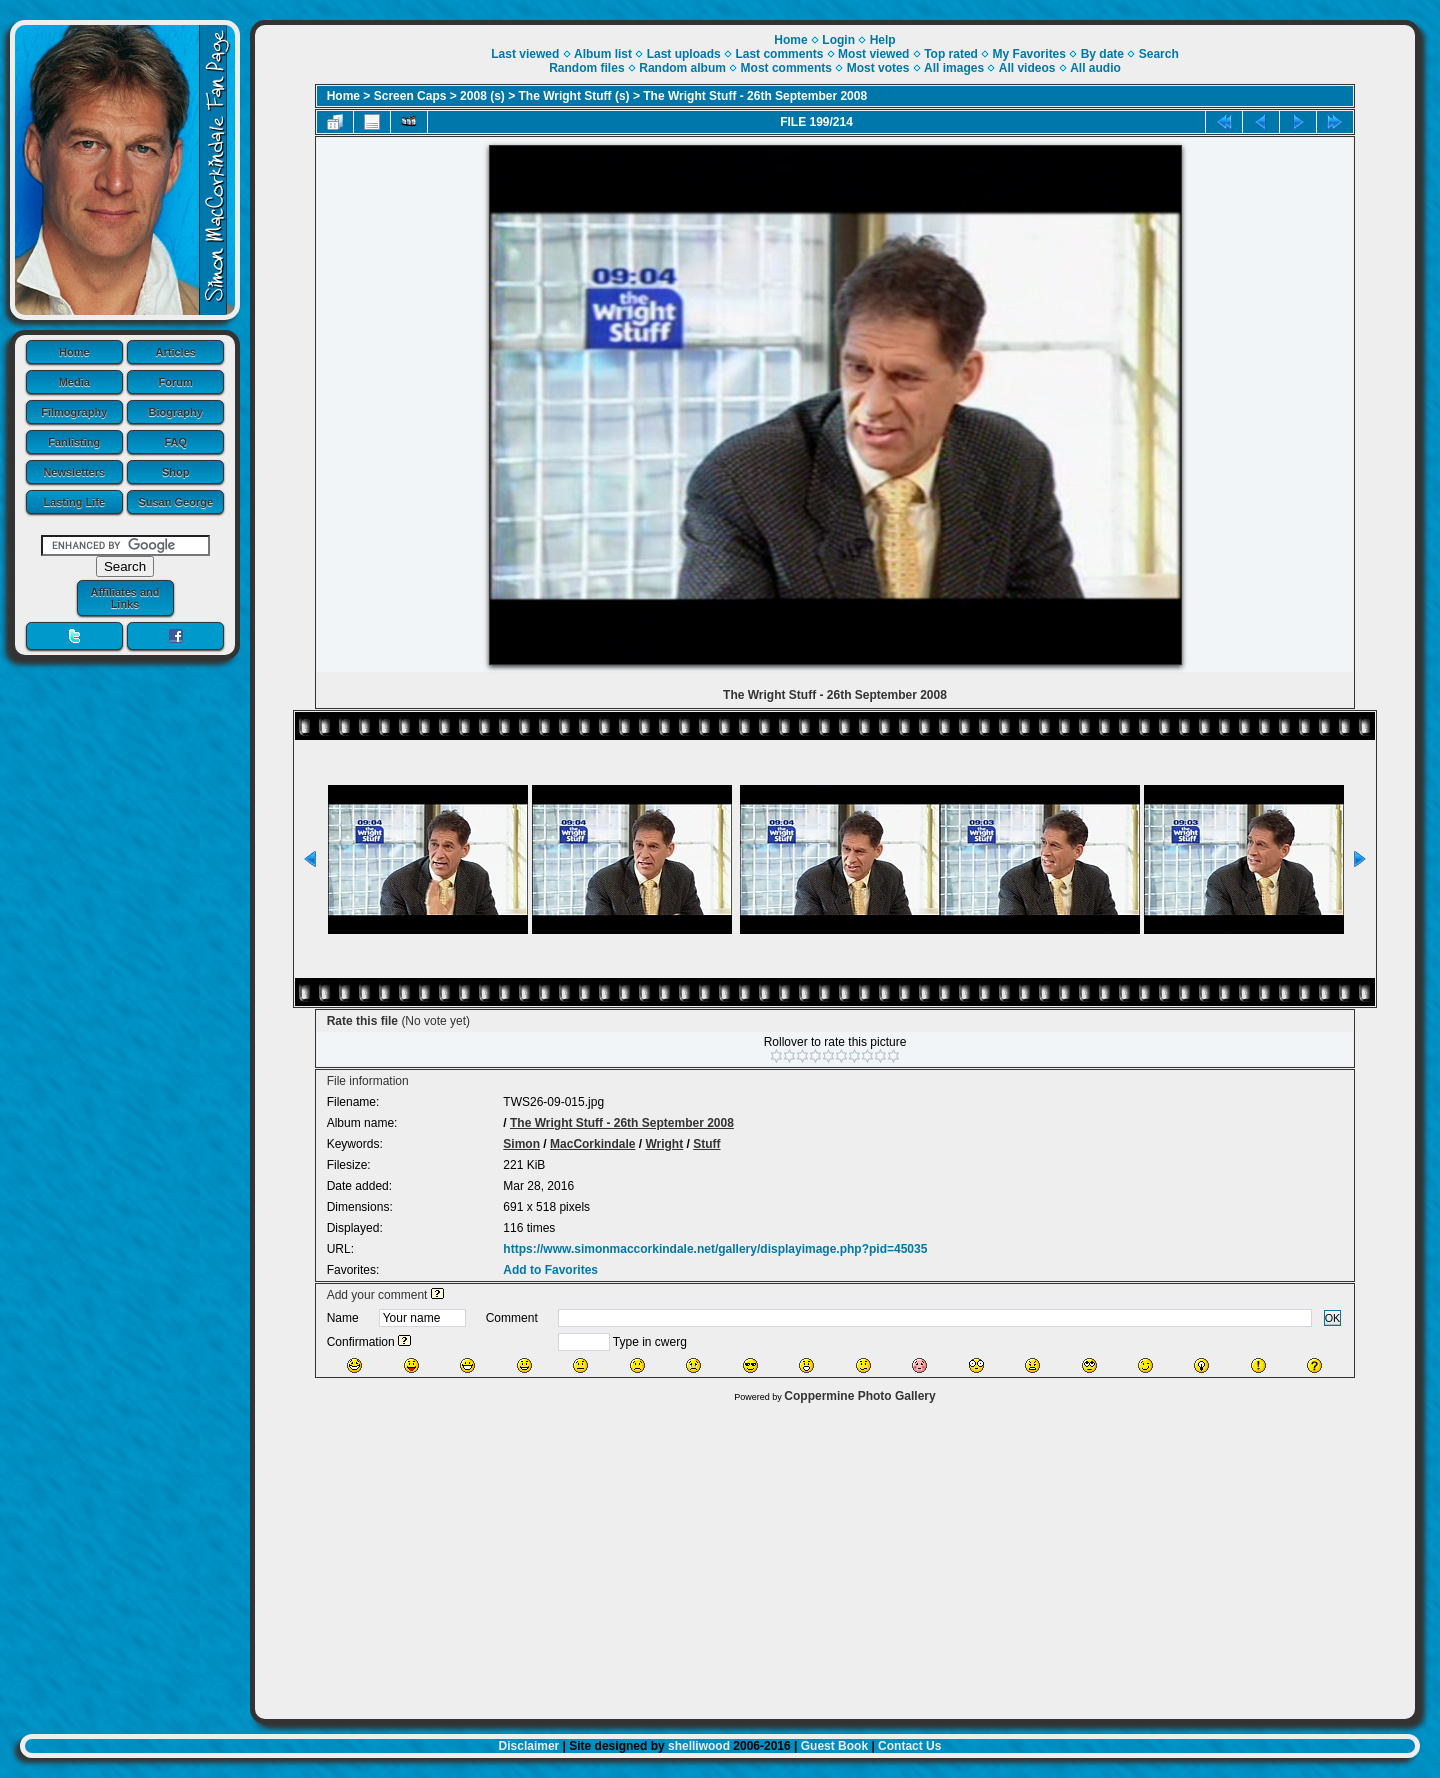 The height and width of the screenshot is (1778, 1440). Describe the element at coordinates (176, 352) in the screenshot. I see `Articles` at that location.